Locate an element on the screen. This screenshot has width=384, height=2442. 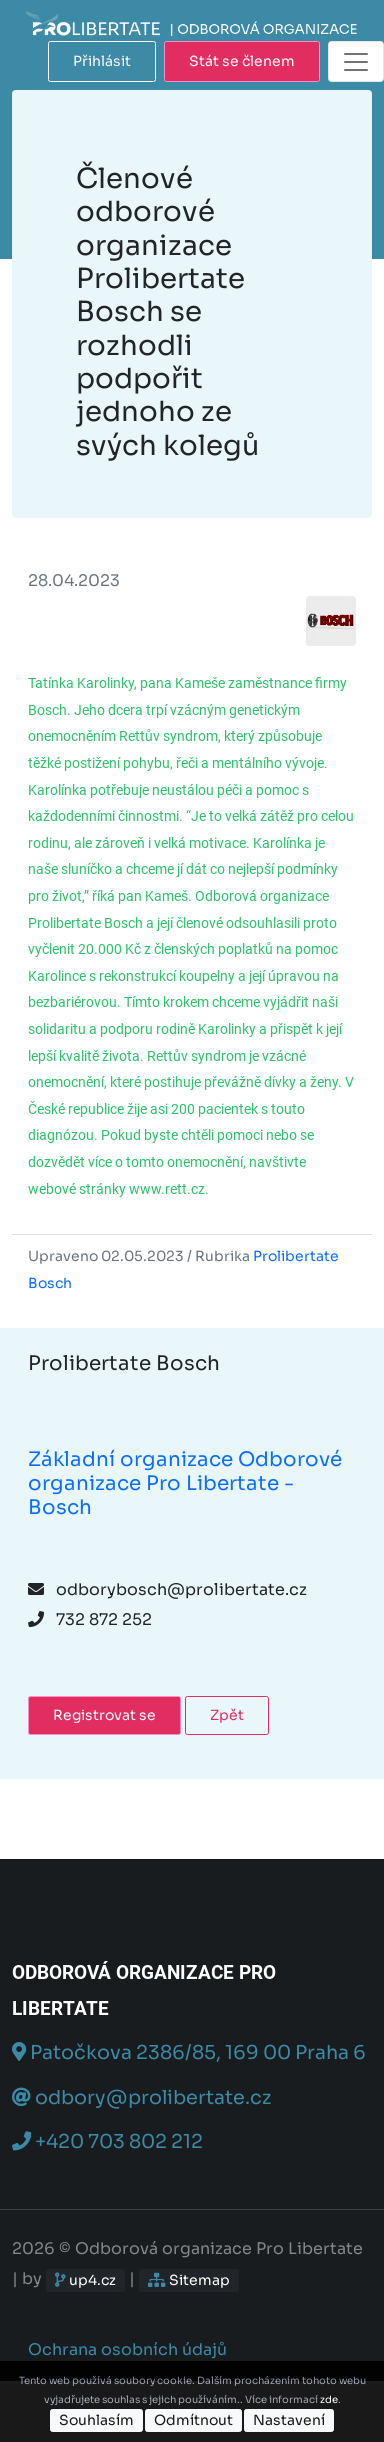
Ochrana osobních údajů is located at coordinates (127, 2349).